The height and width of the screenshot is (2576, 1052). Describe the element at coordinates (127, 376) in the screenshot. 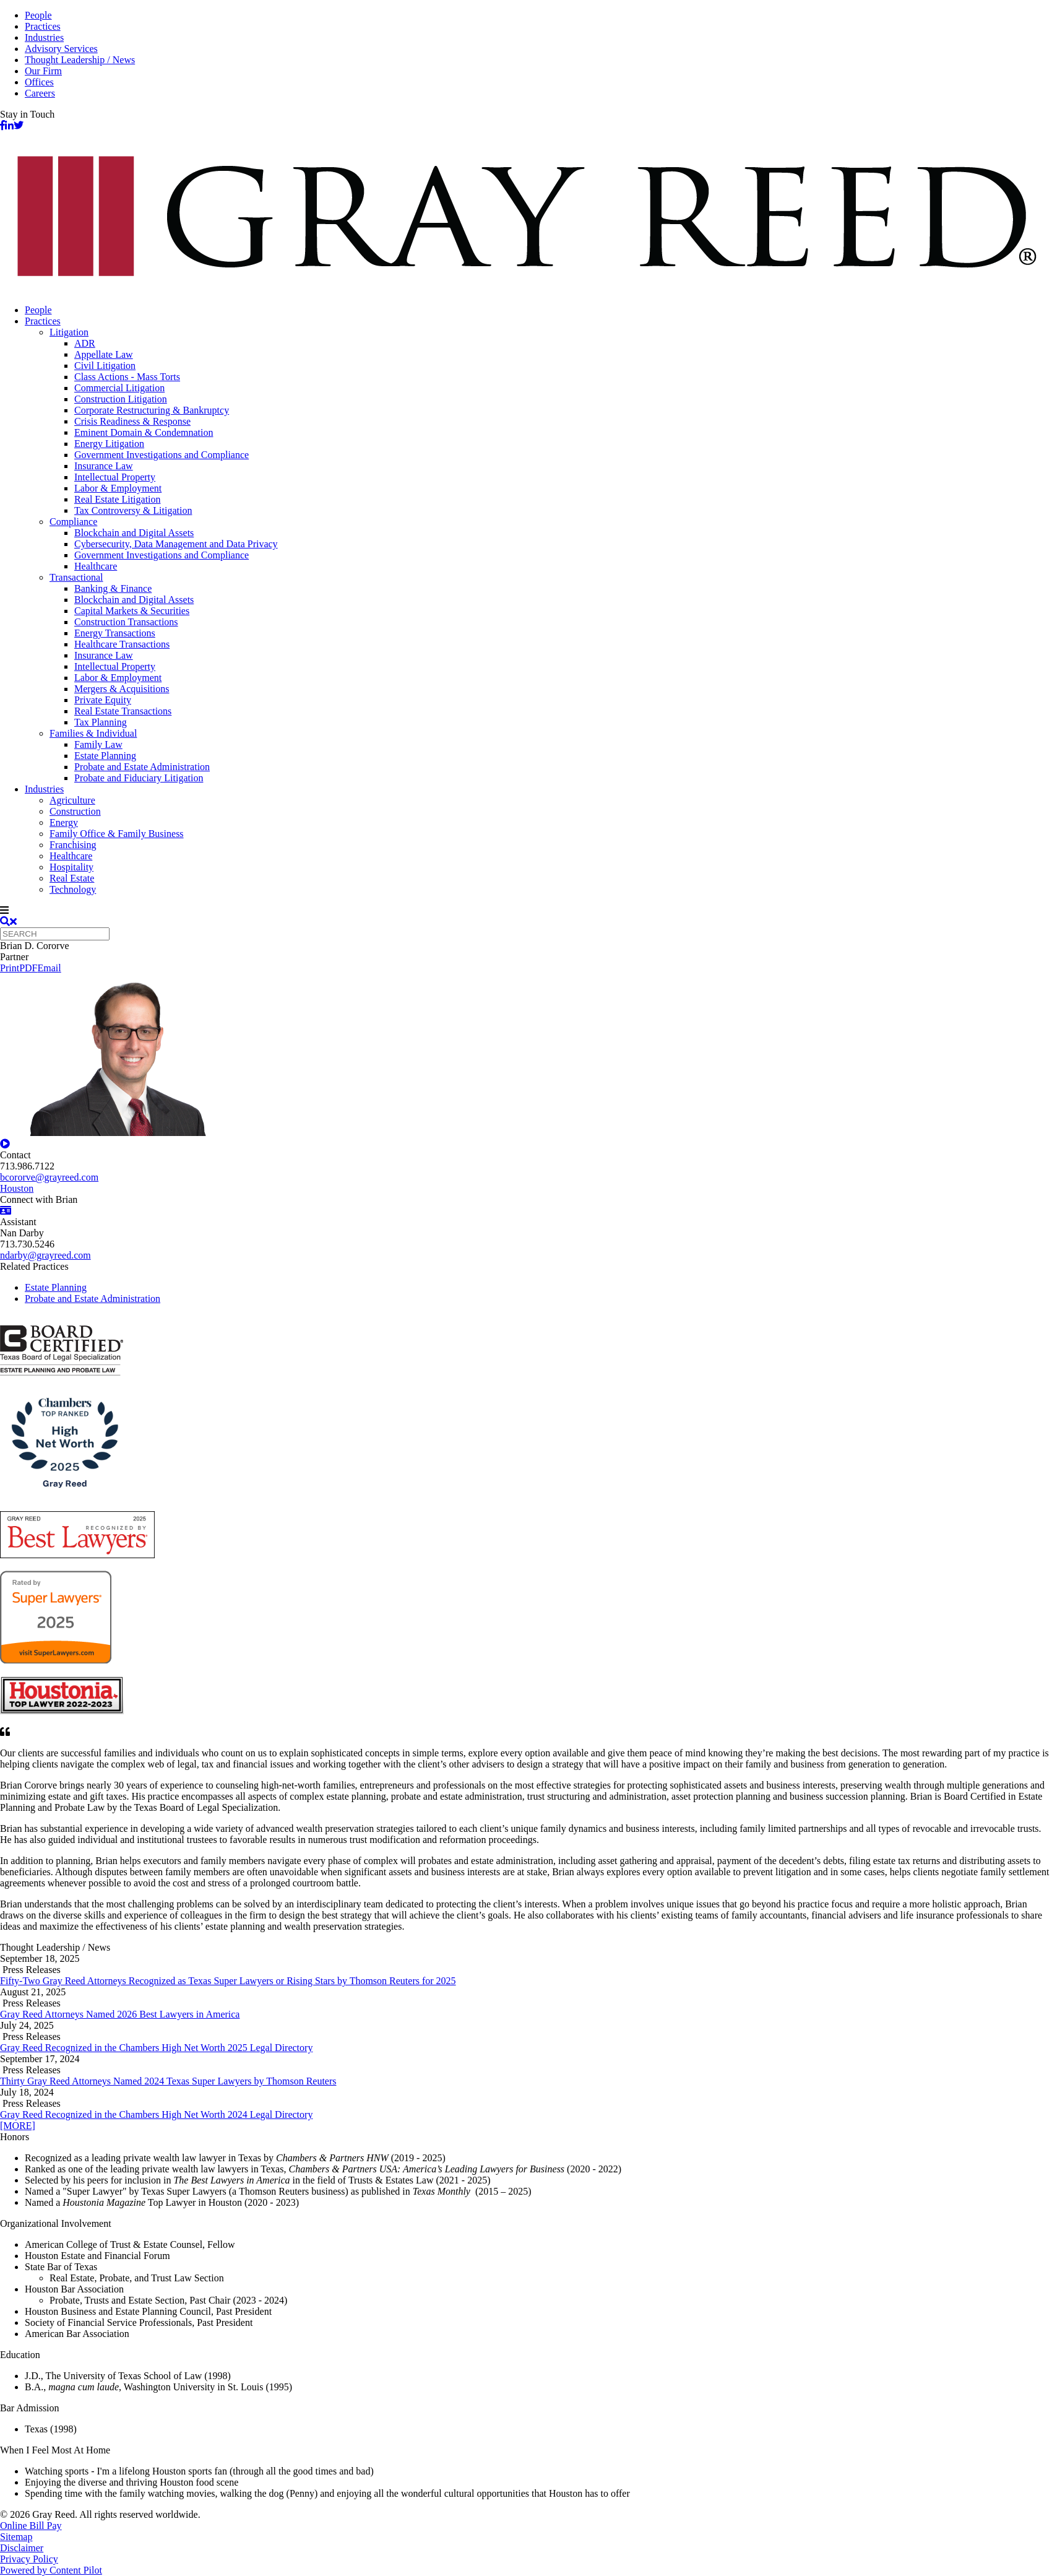

I see `Class Actions - Mass Torts` at that location.